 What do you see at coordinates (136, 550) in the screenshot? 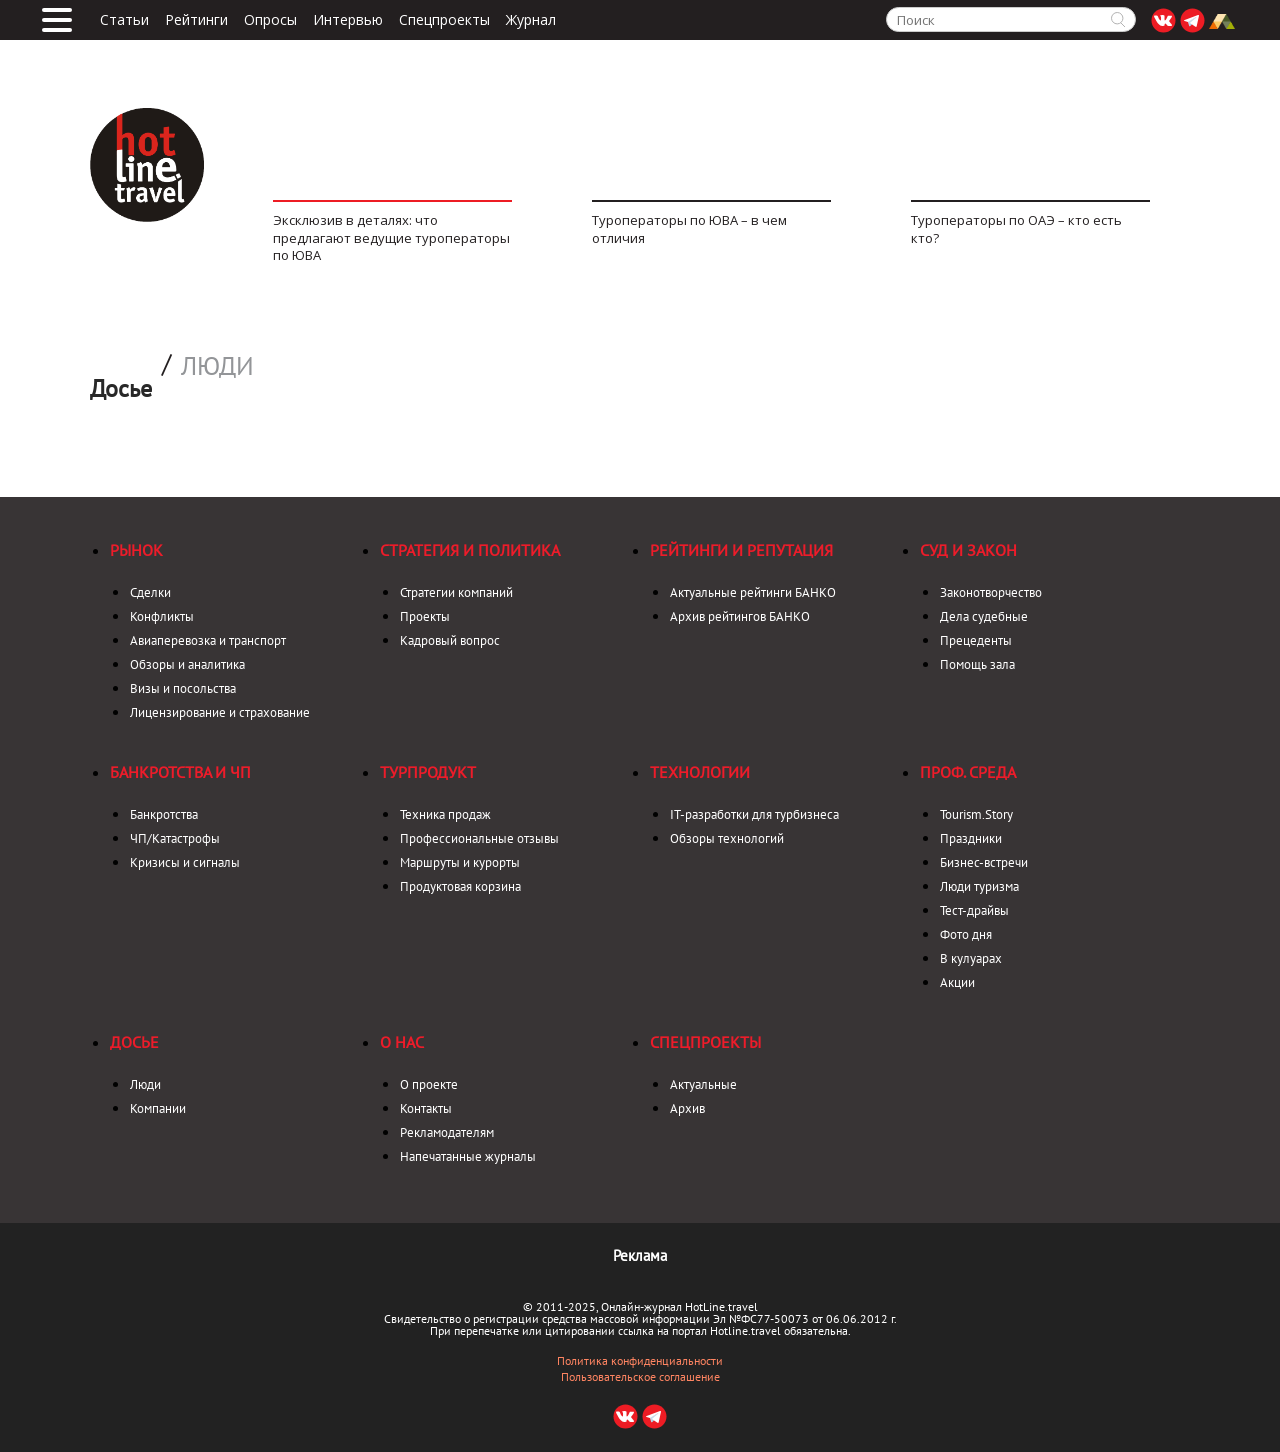
I see `Рынок` at bounding box center [136, 550].